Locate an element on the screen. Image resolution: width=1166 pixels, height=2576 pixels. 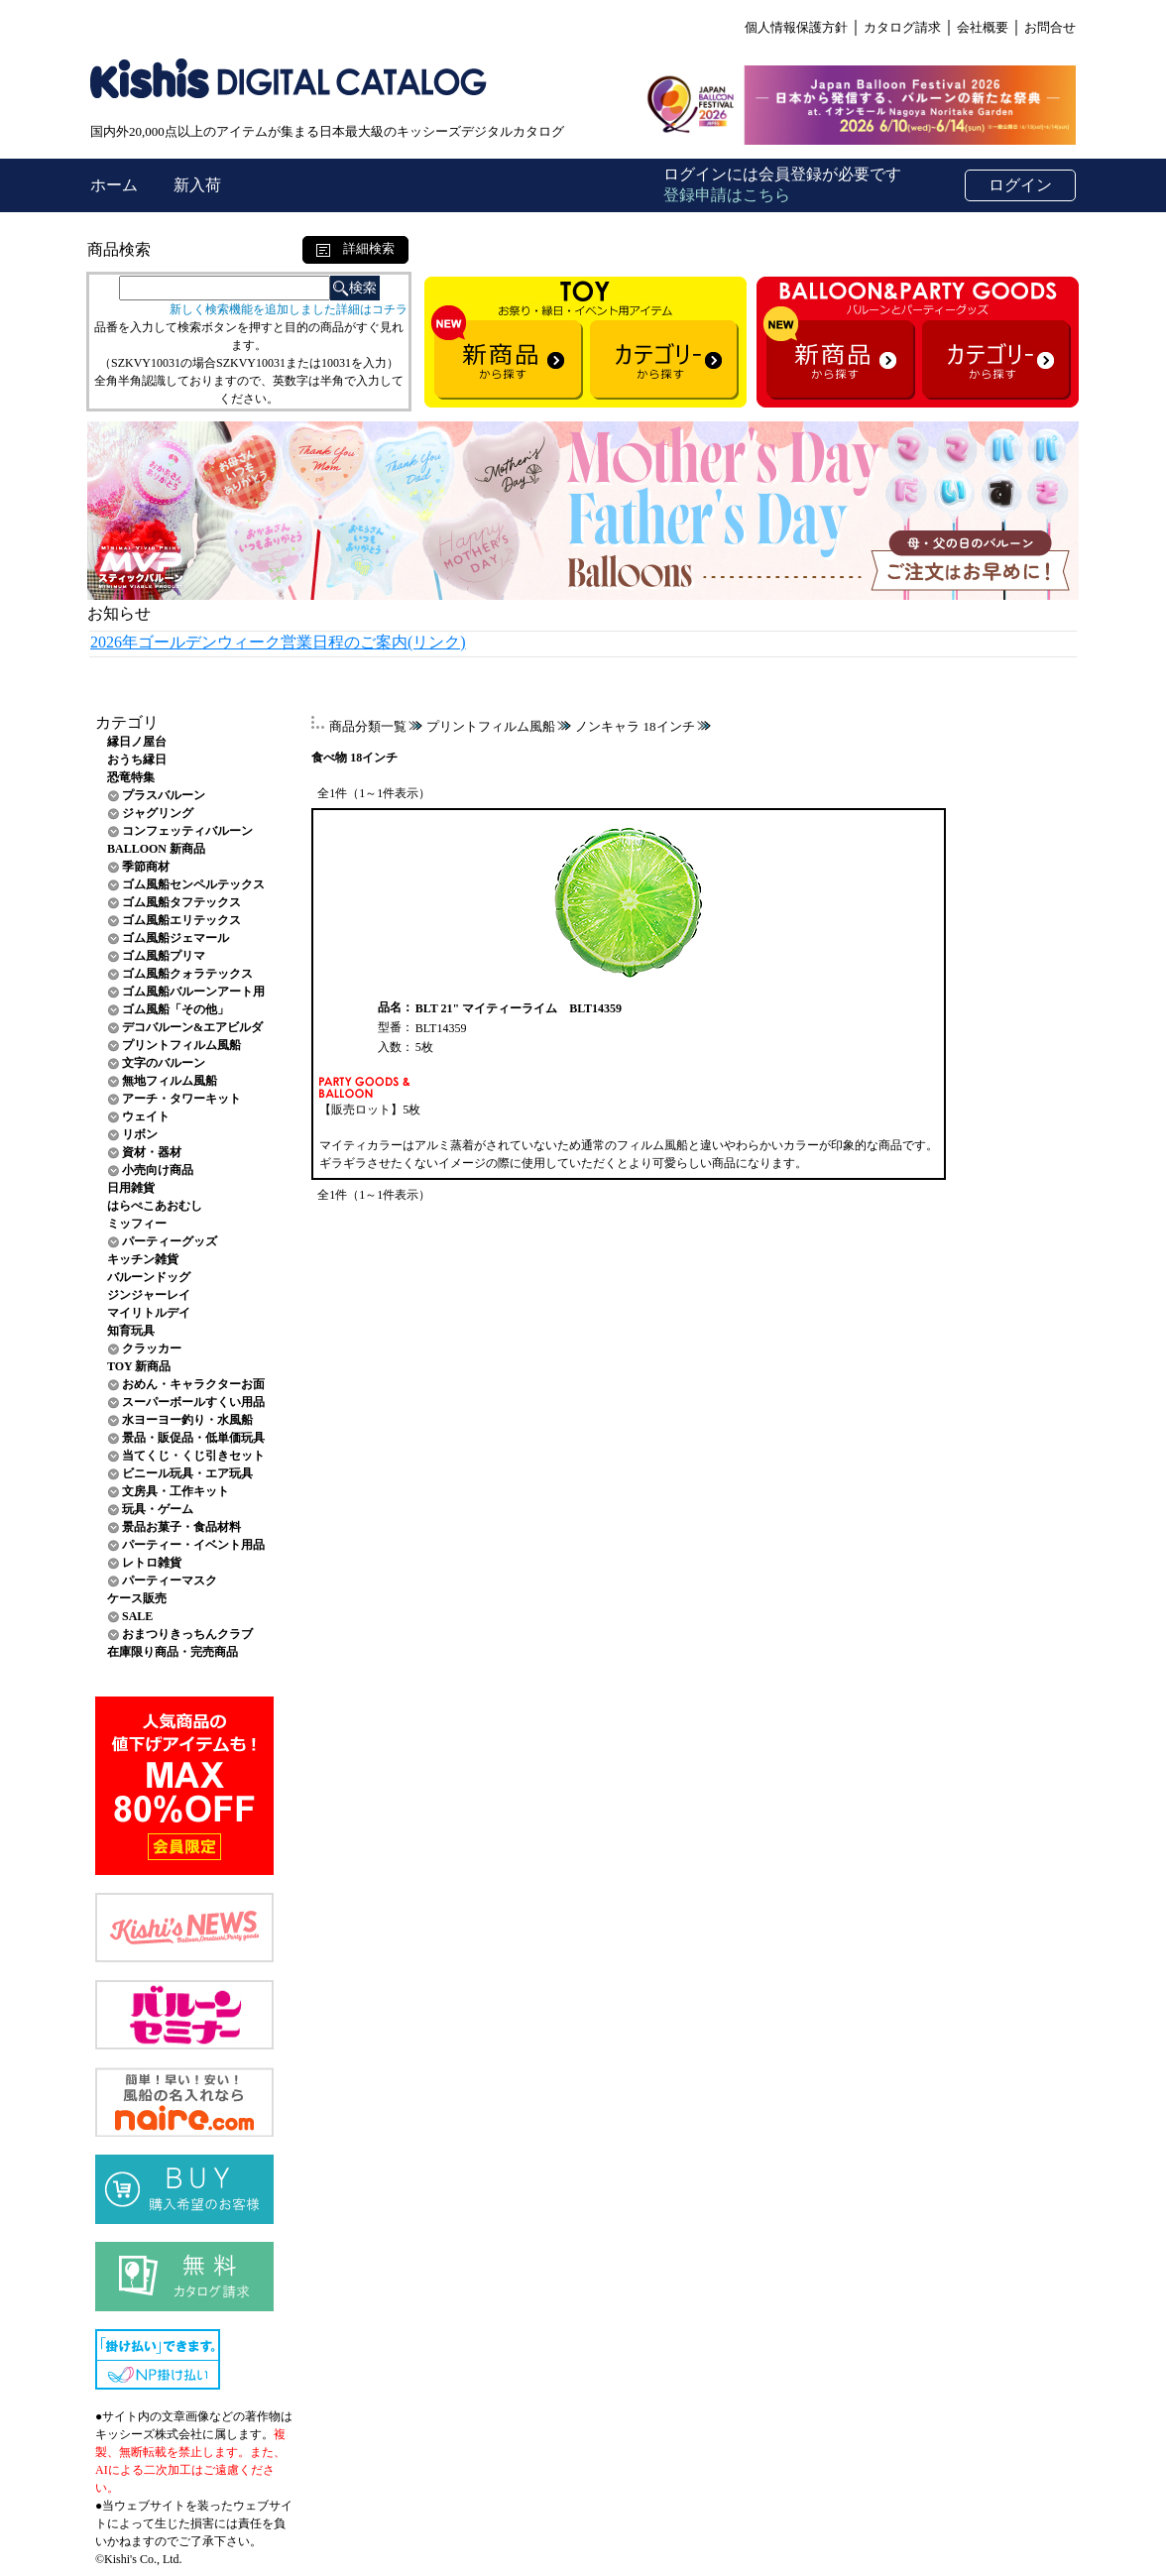
季節商材 is located at coordinates (146, 867).